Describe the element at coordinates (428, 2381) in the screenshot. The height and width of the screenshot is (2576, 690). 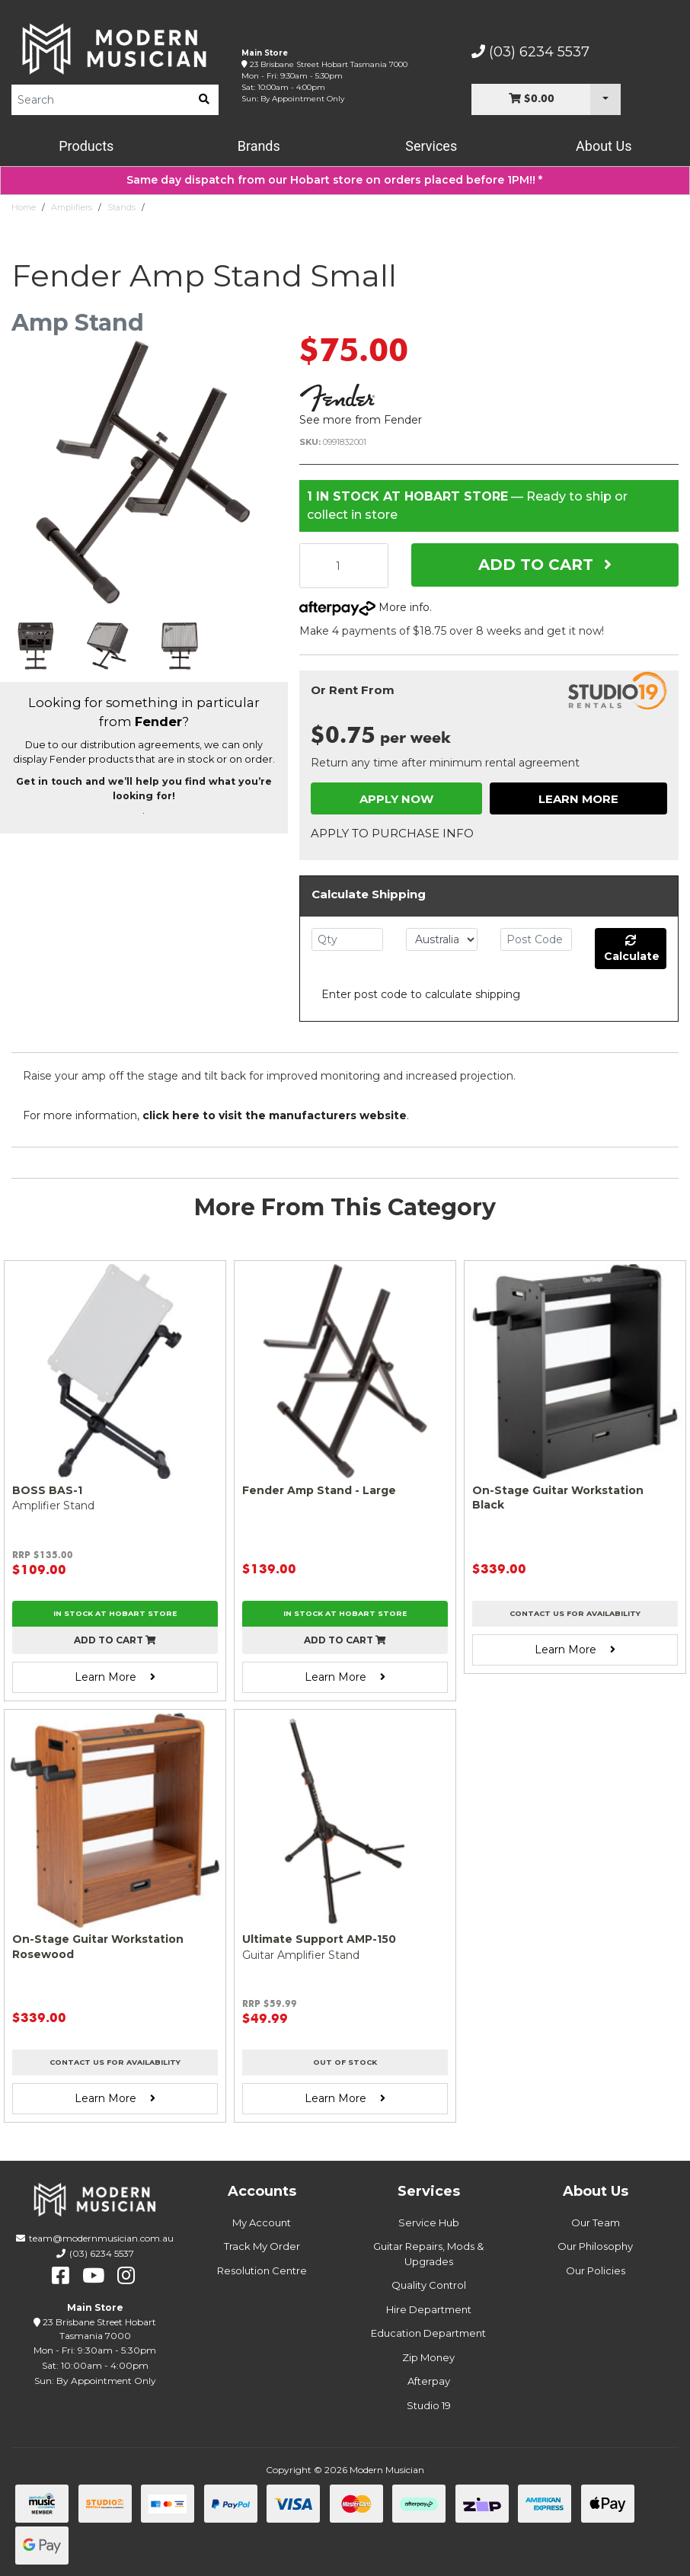
I see `Afterpay` at that location.